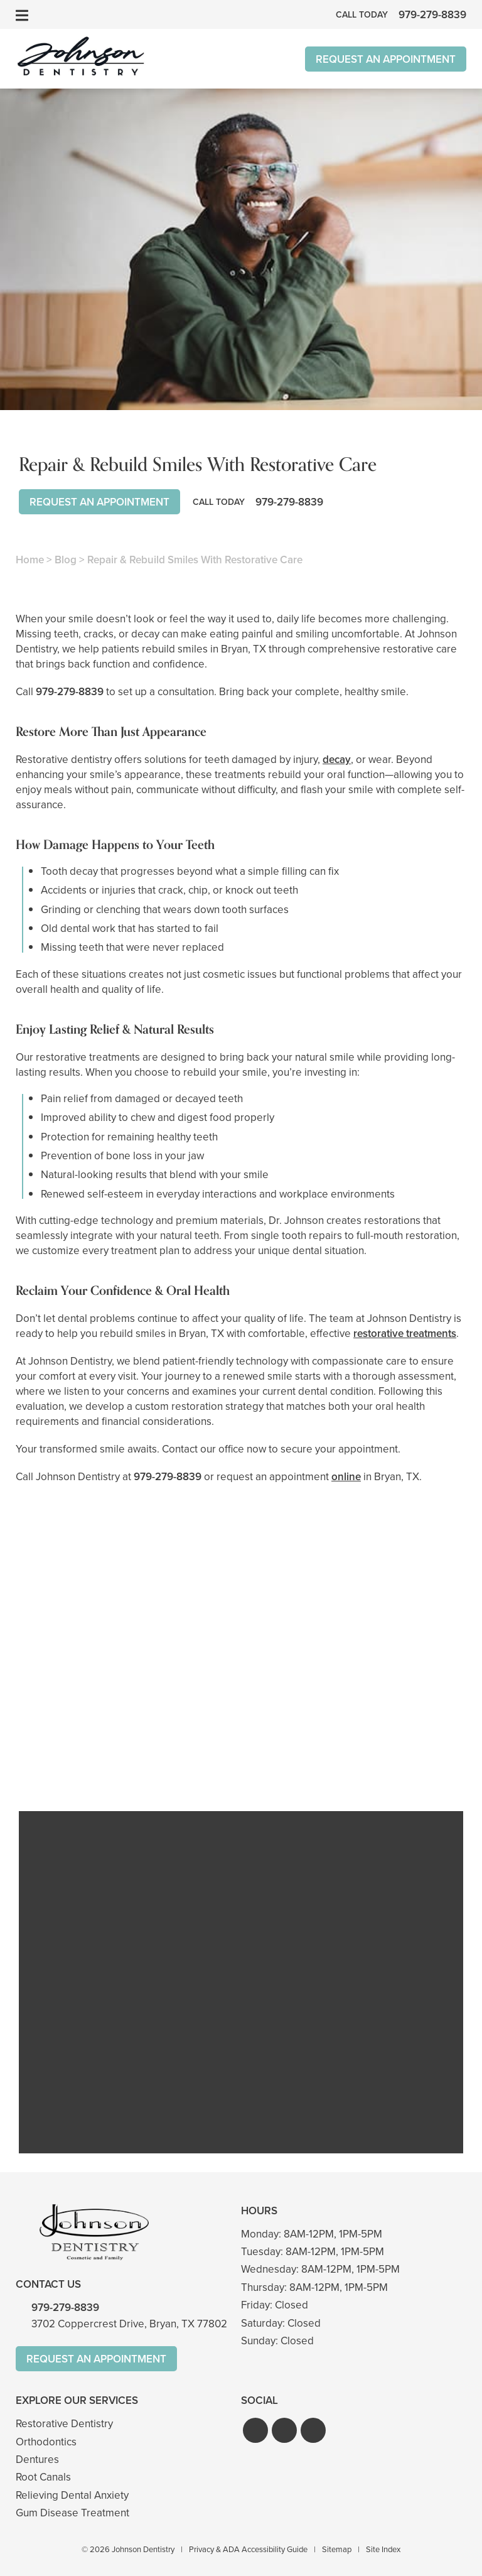 The height and width of the screenshot is (2576, 482). Describe the element at coordinates (64, 2424) in the screenshot. I see `Restorative Dentistry` at that location.